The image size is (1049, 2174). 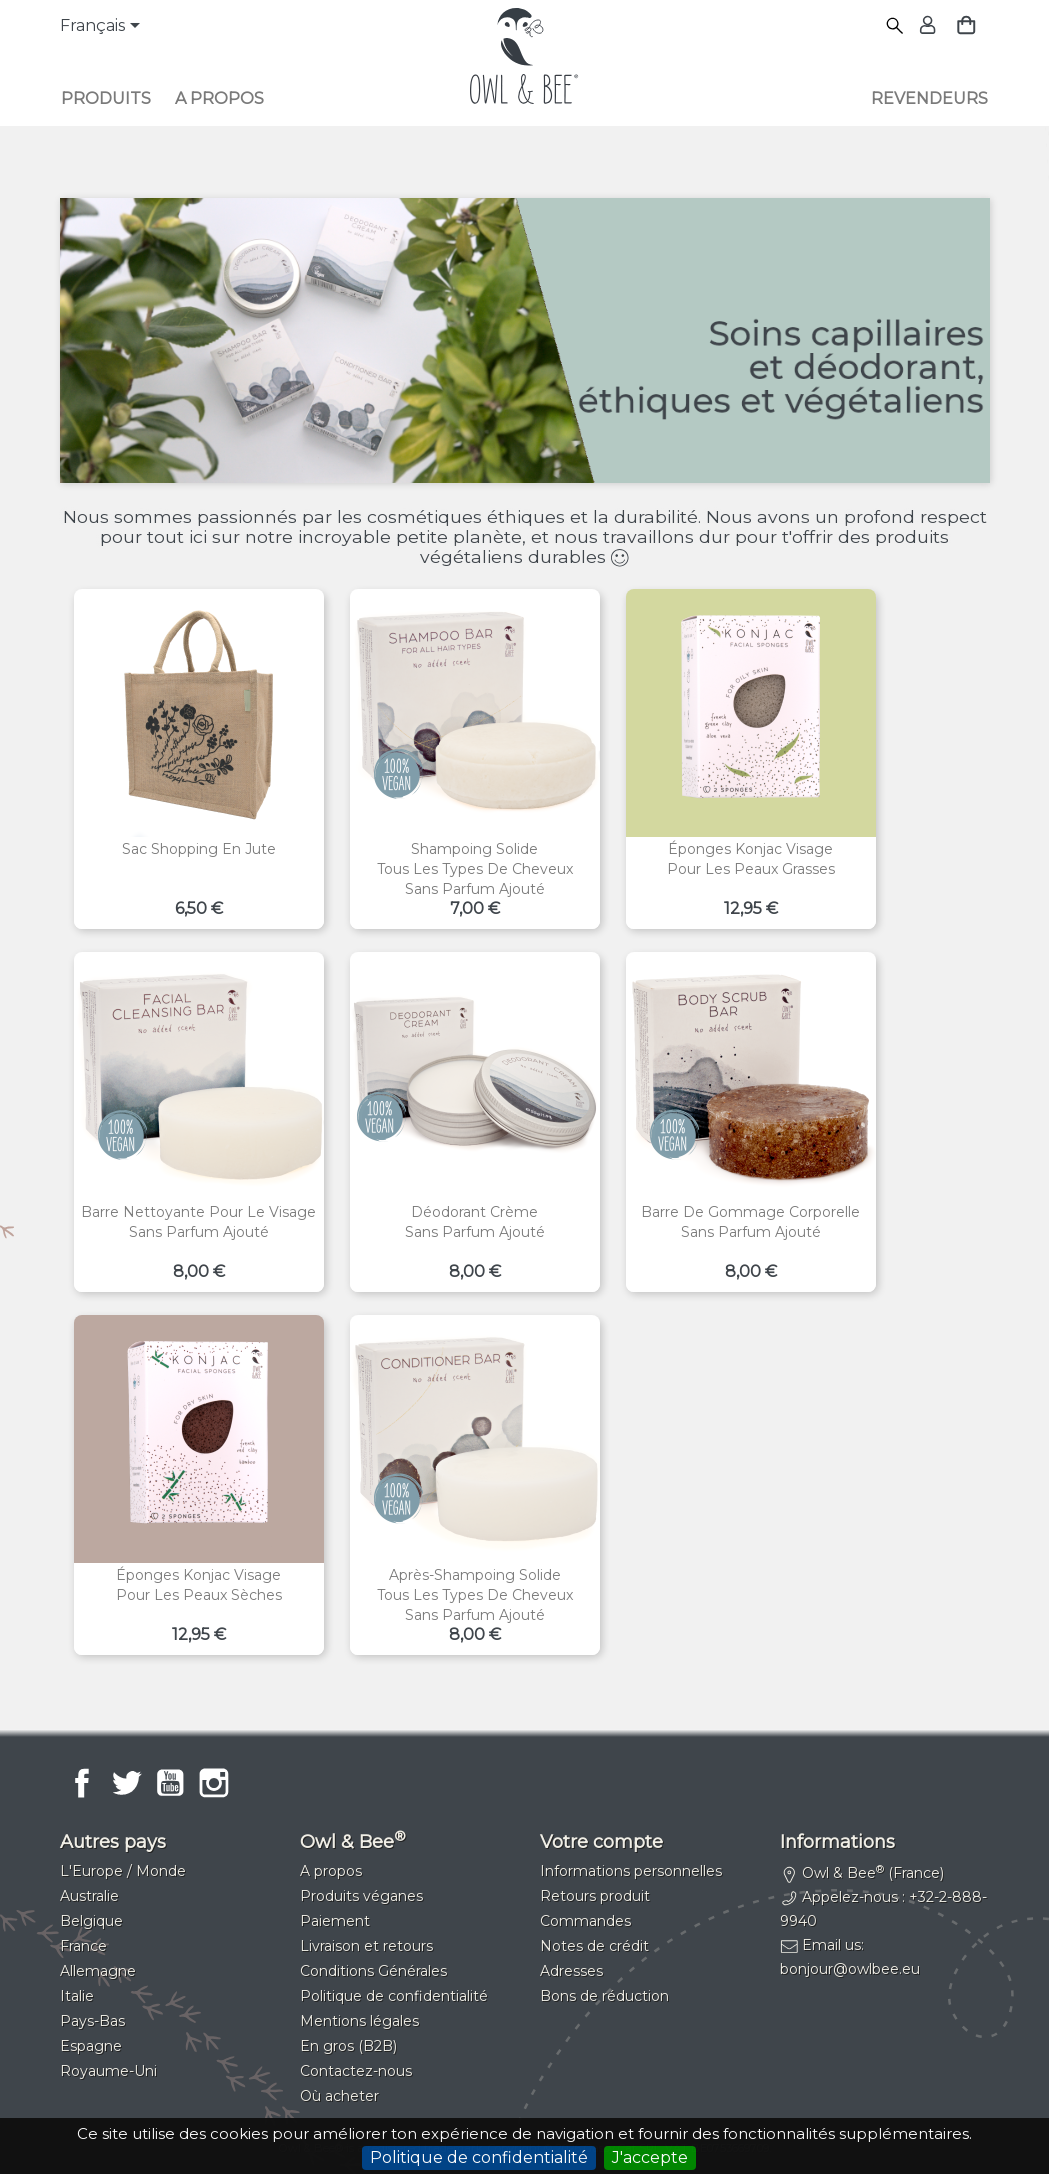 I want to click on Commandes, so click(x=585, y=1921).